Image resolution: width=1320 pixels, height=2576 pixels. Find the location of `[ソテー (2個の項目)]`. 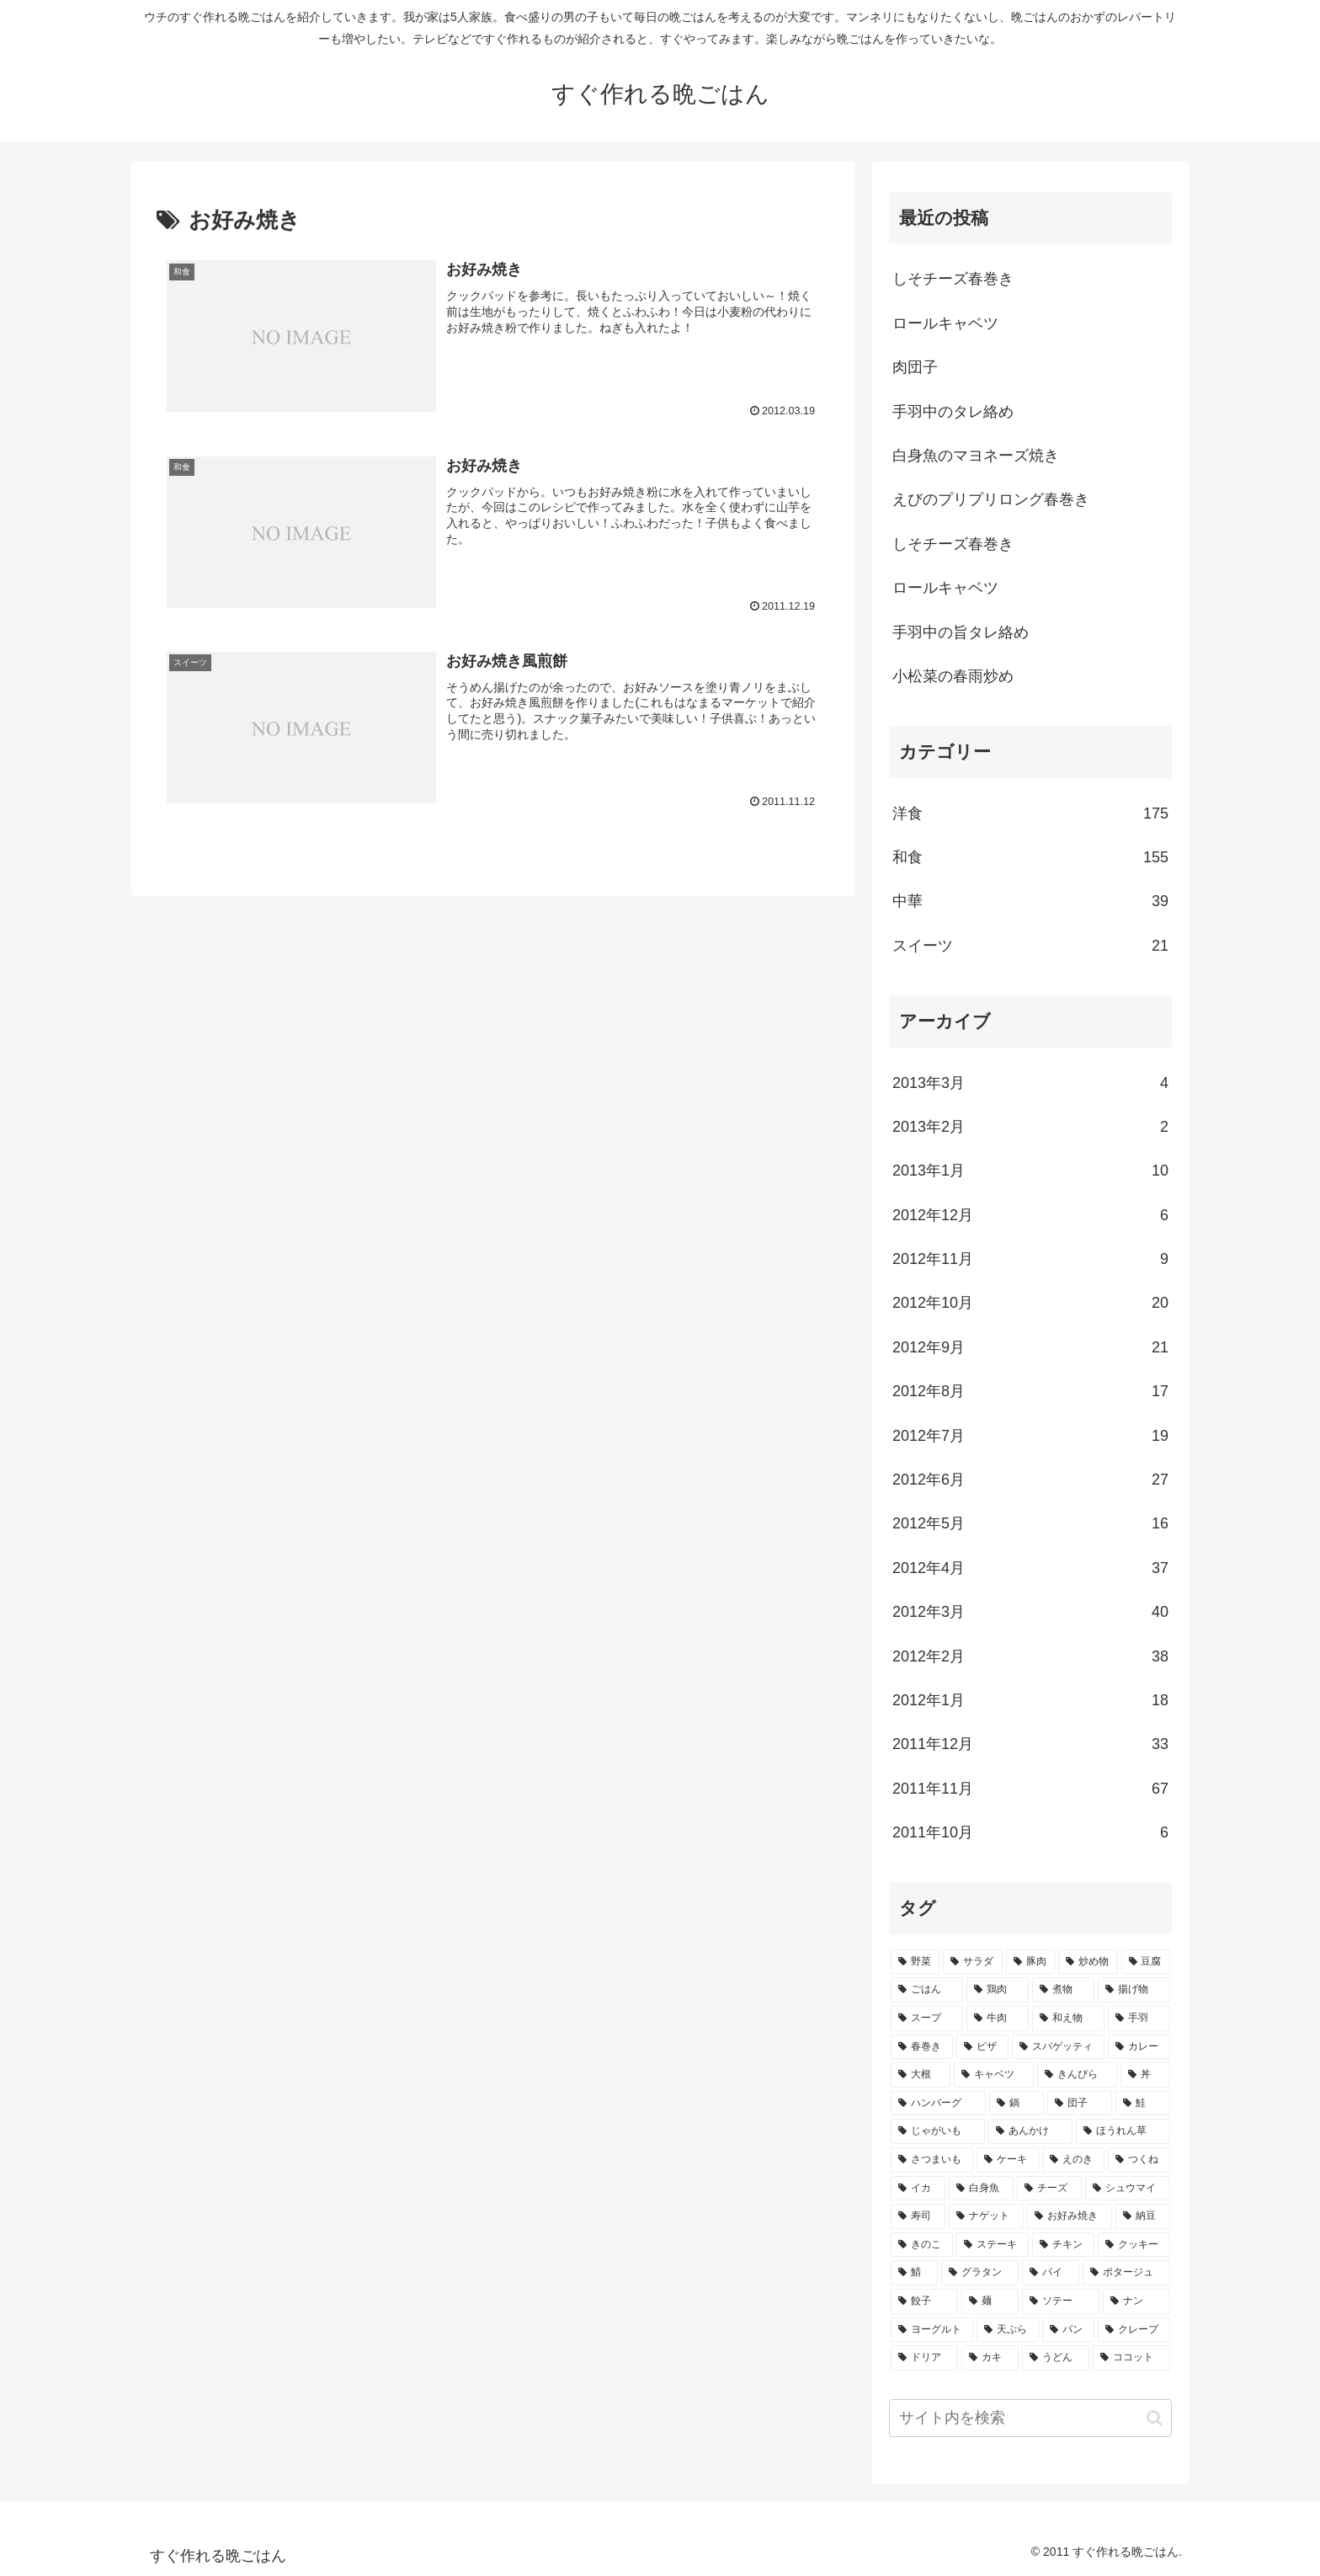

[ソテー (2個の項目)] is located at coordinates (1060, 2301).